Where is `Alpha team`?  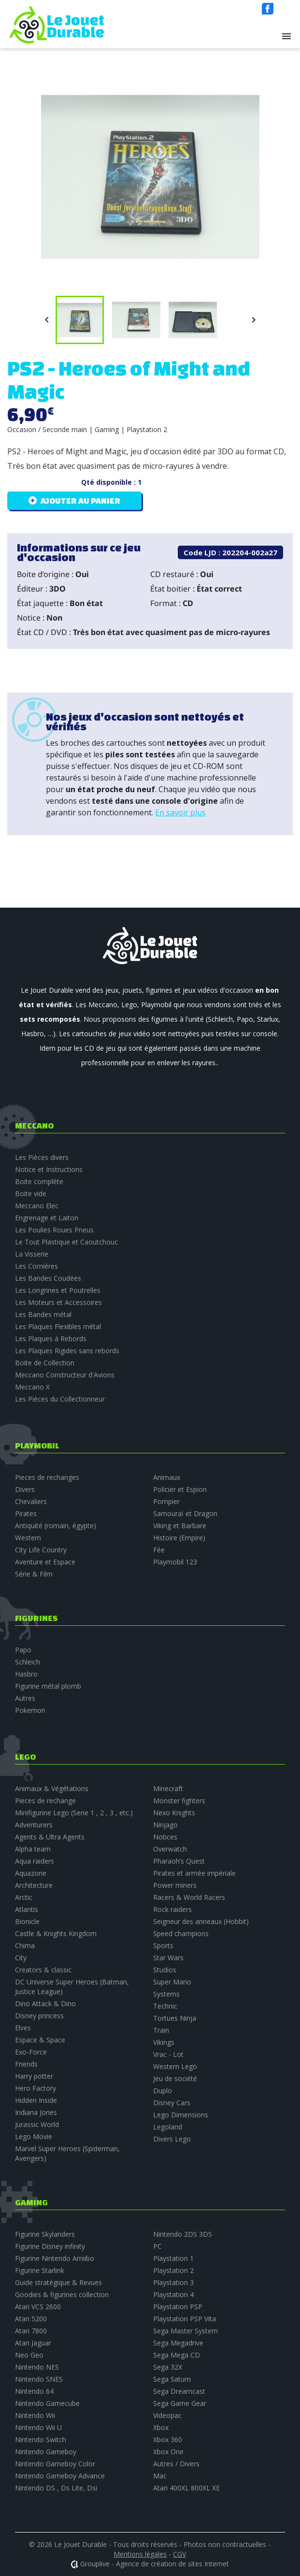
Alpha team is located at coordinates (33, 1848).